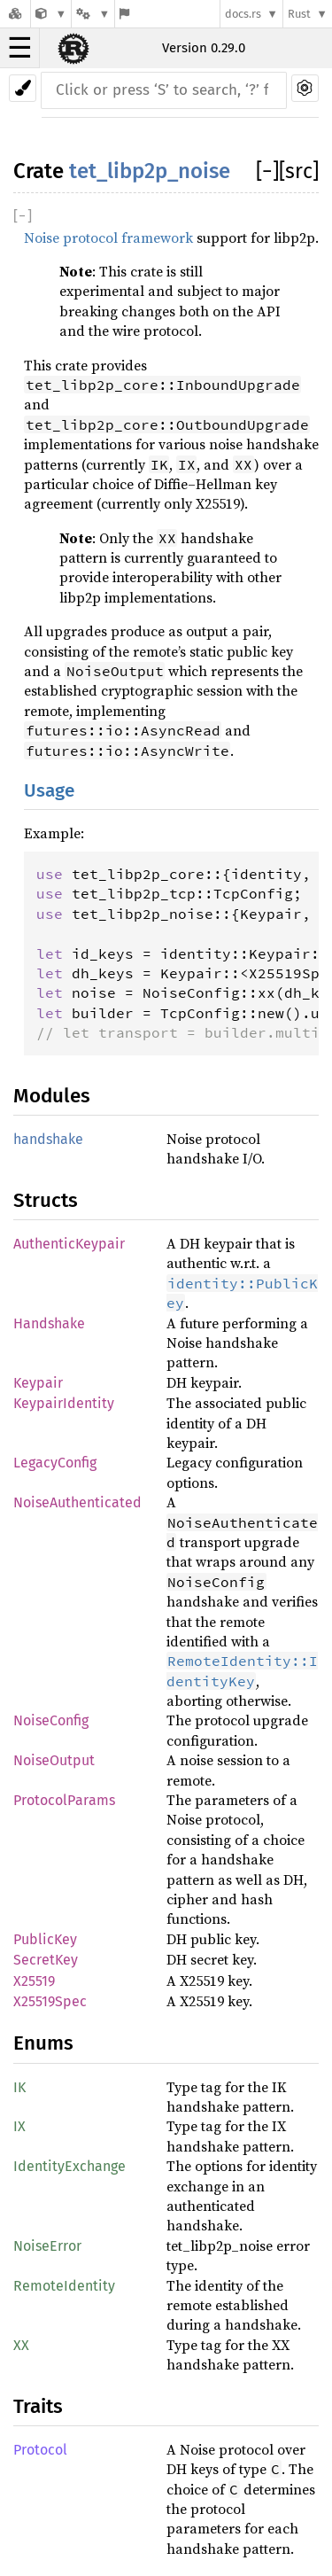 The image size is (332, 2576). I want to click on NoiseOutput, so click(54, 1760).